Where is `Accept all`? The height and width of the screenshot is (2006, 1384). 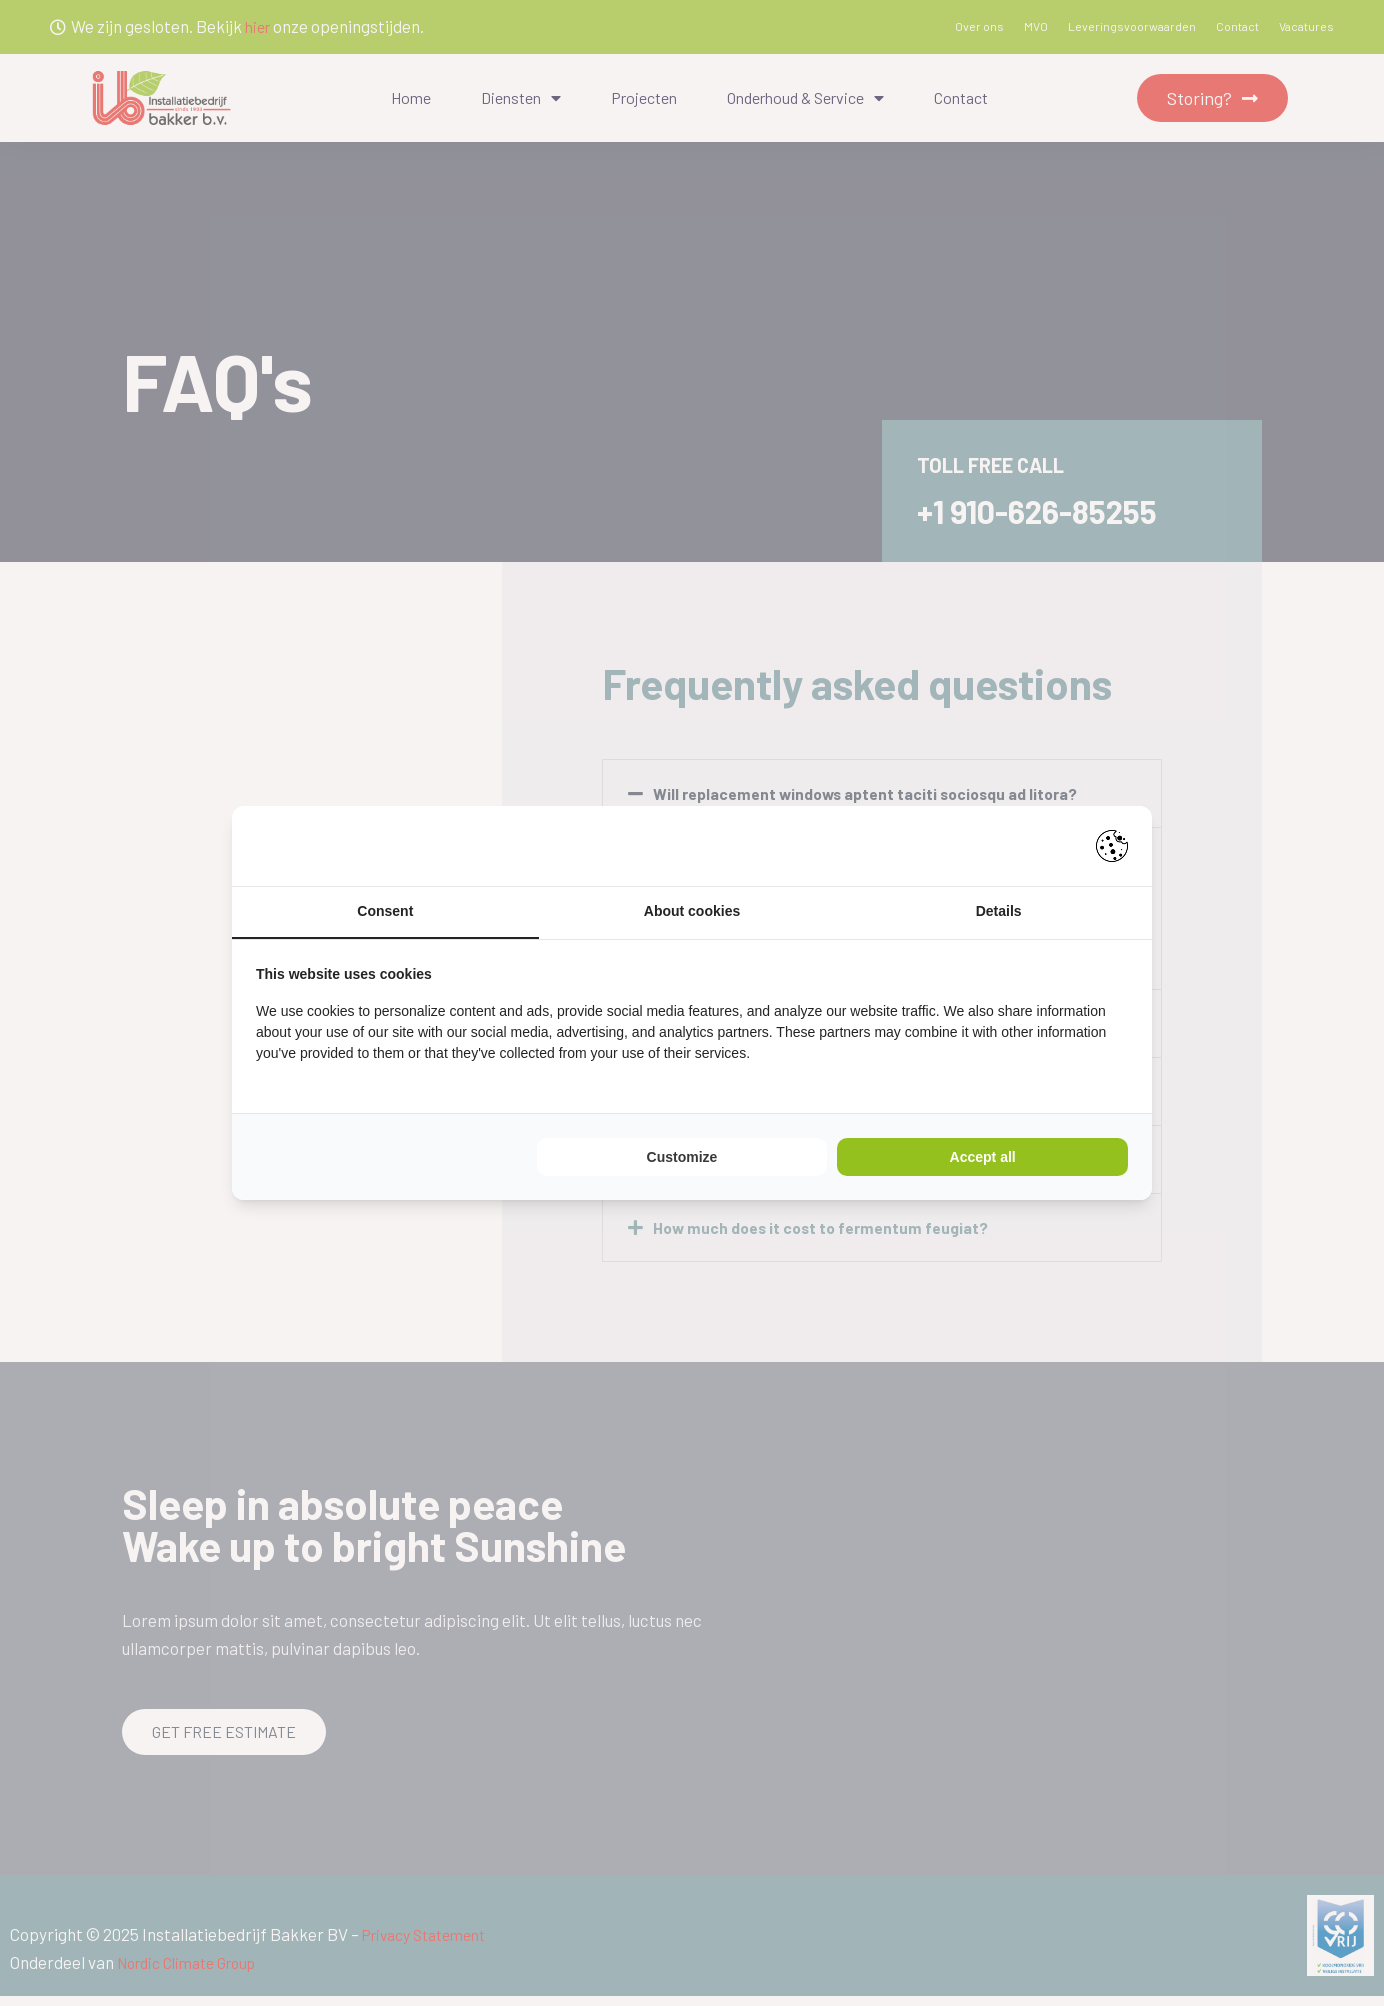
Accept all is located at coordinates (983, 1158).